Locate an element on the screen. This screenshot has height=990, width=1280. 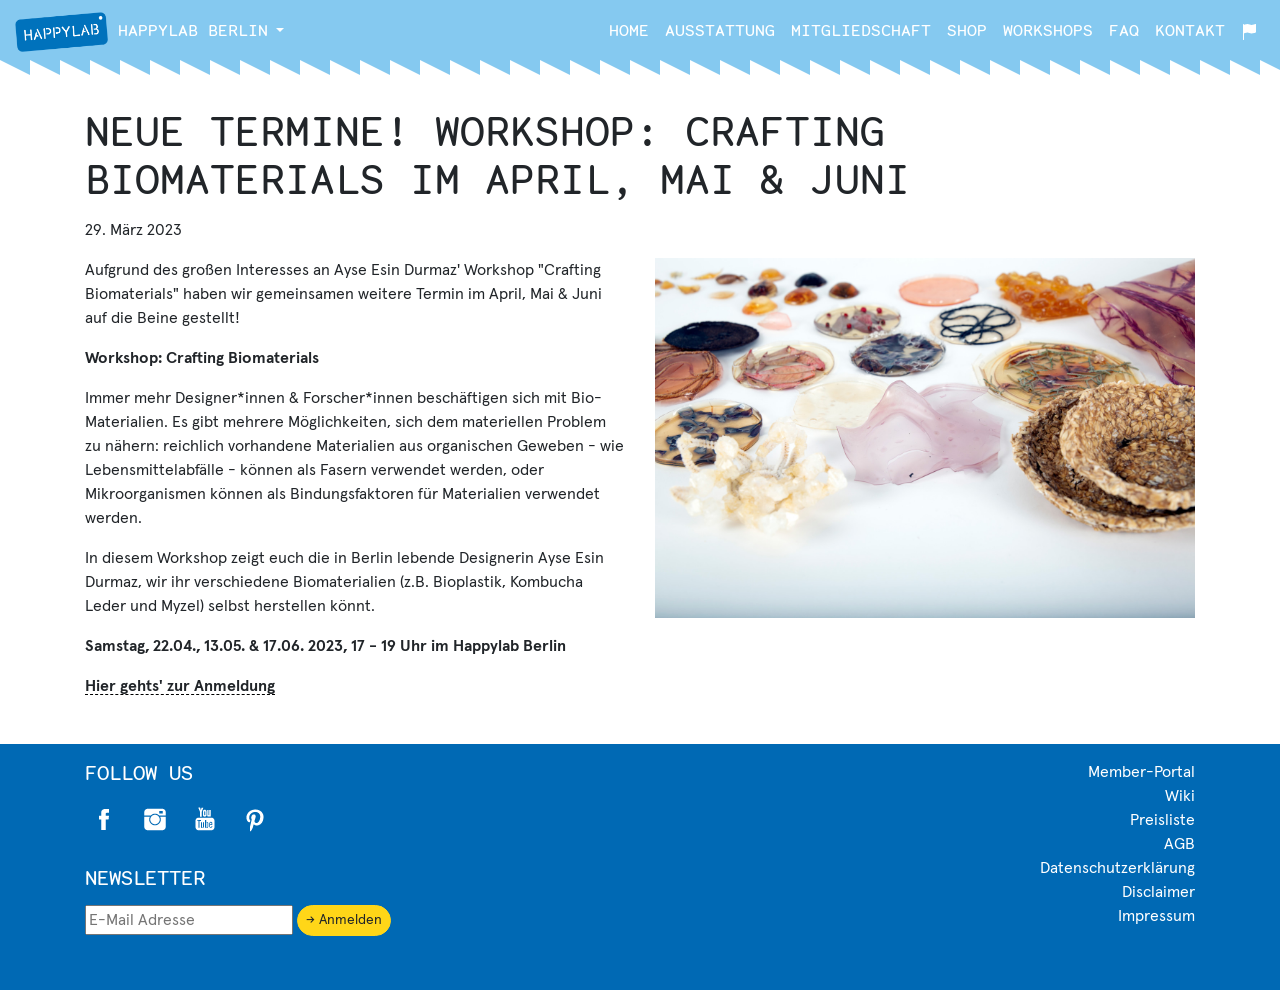
FAQ is located at coordinates (1124, 29).